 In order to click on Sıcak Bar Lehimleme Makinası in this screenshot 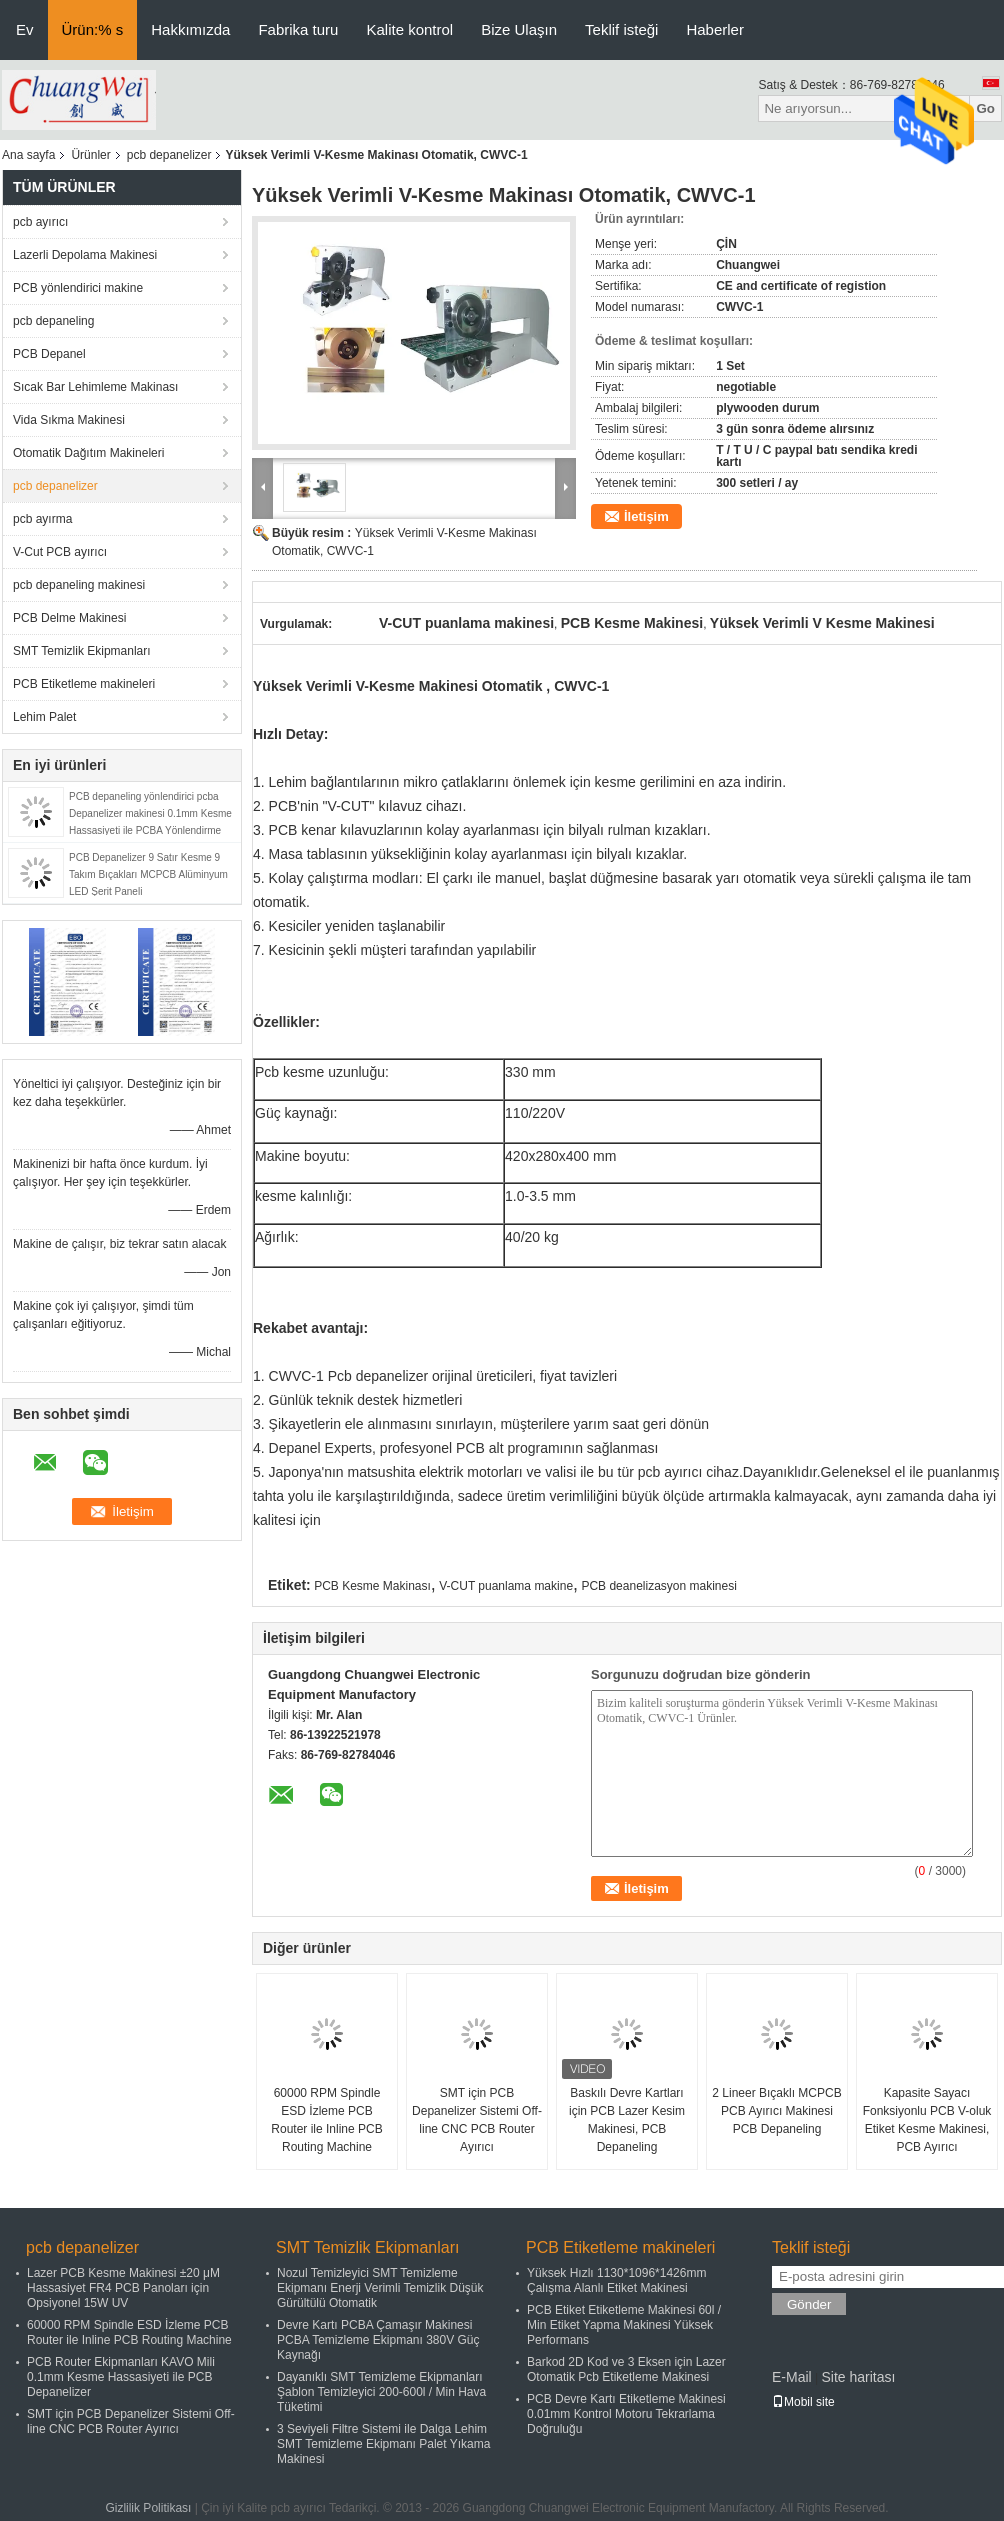, I will do `click(95, 387)`.